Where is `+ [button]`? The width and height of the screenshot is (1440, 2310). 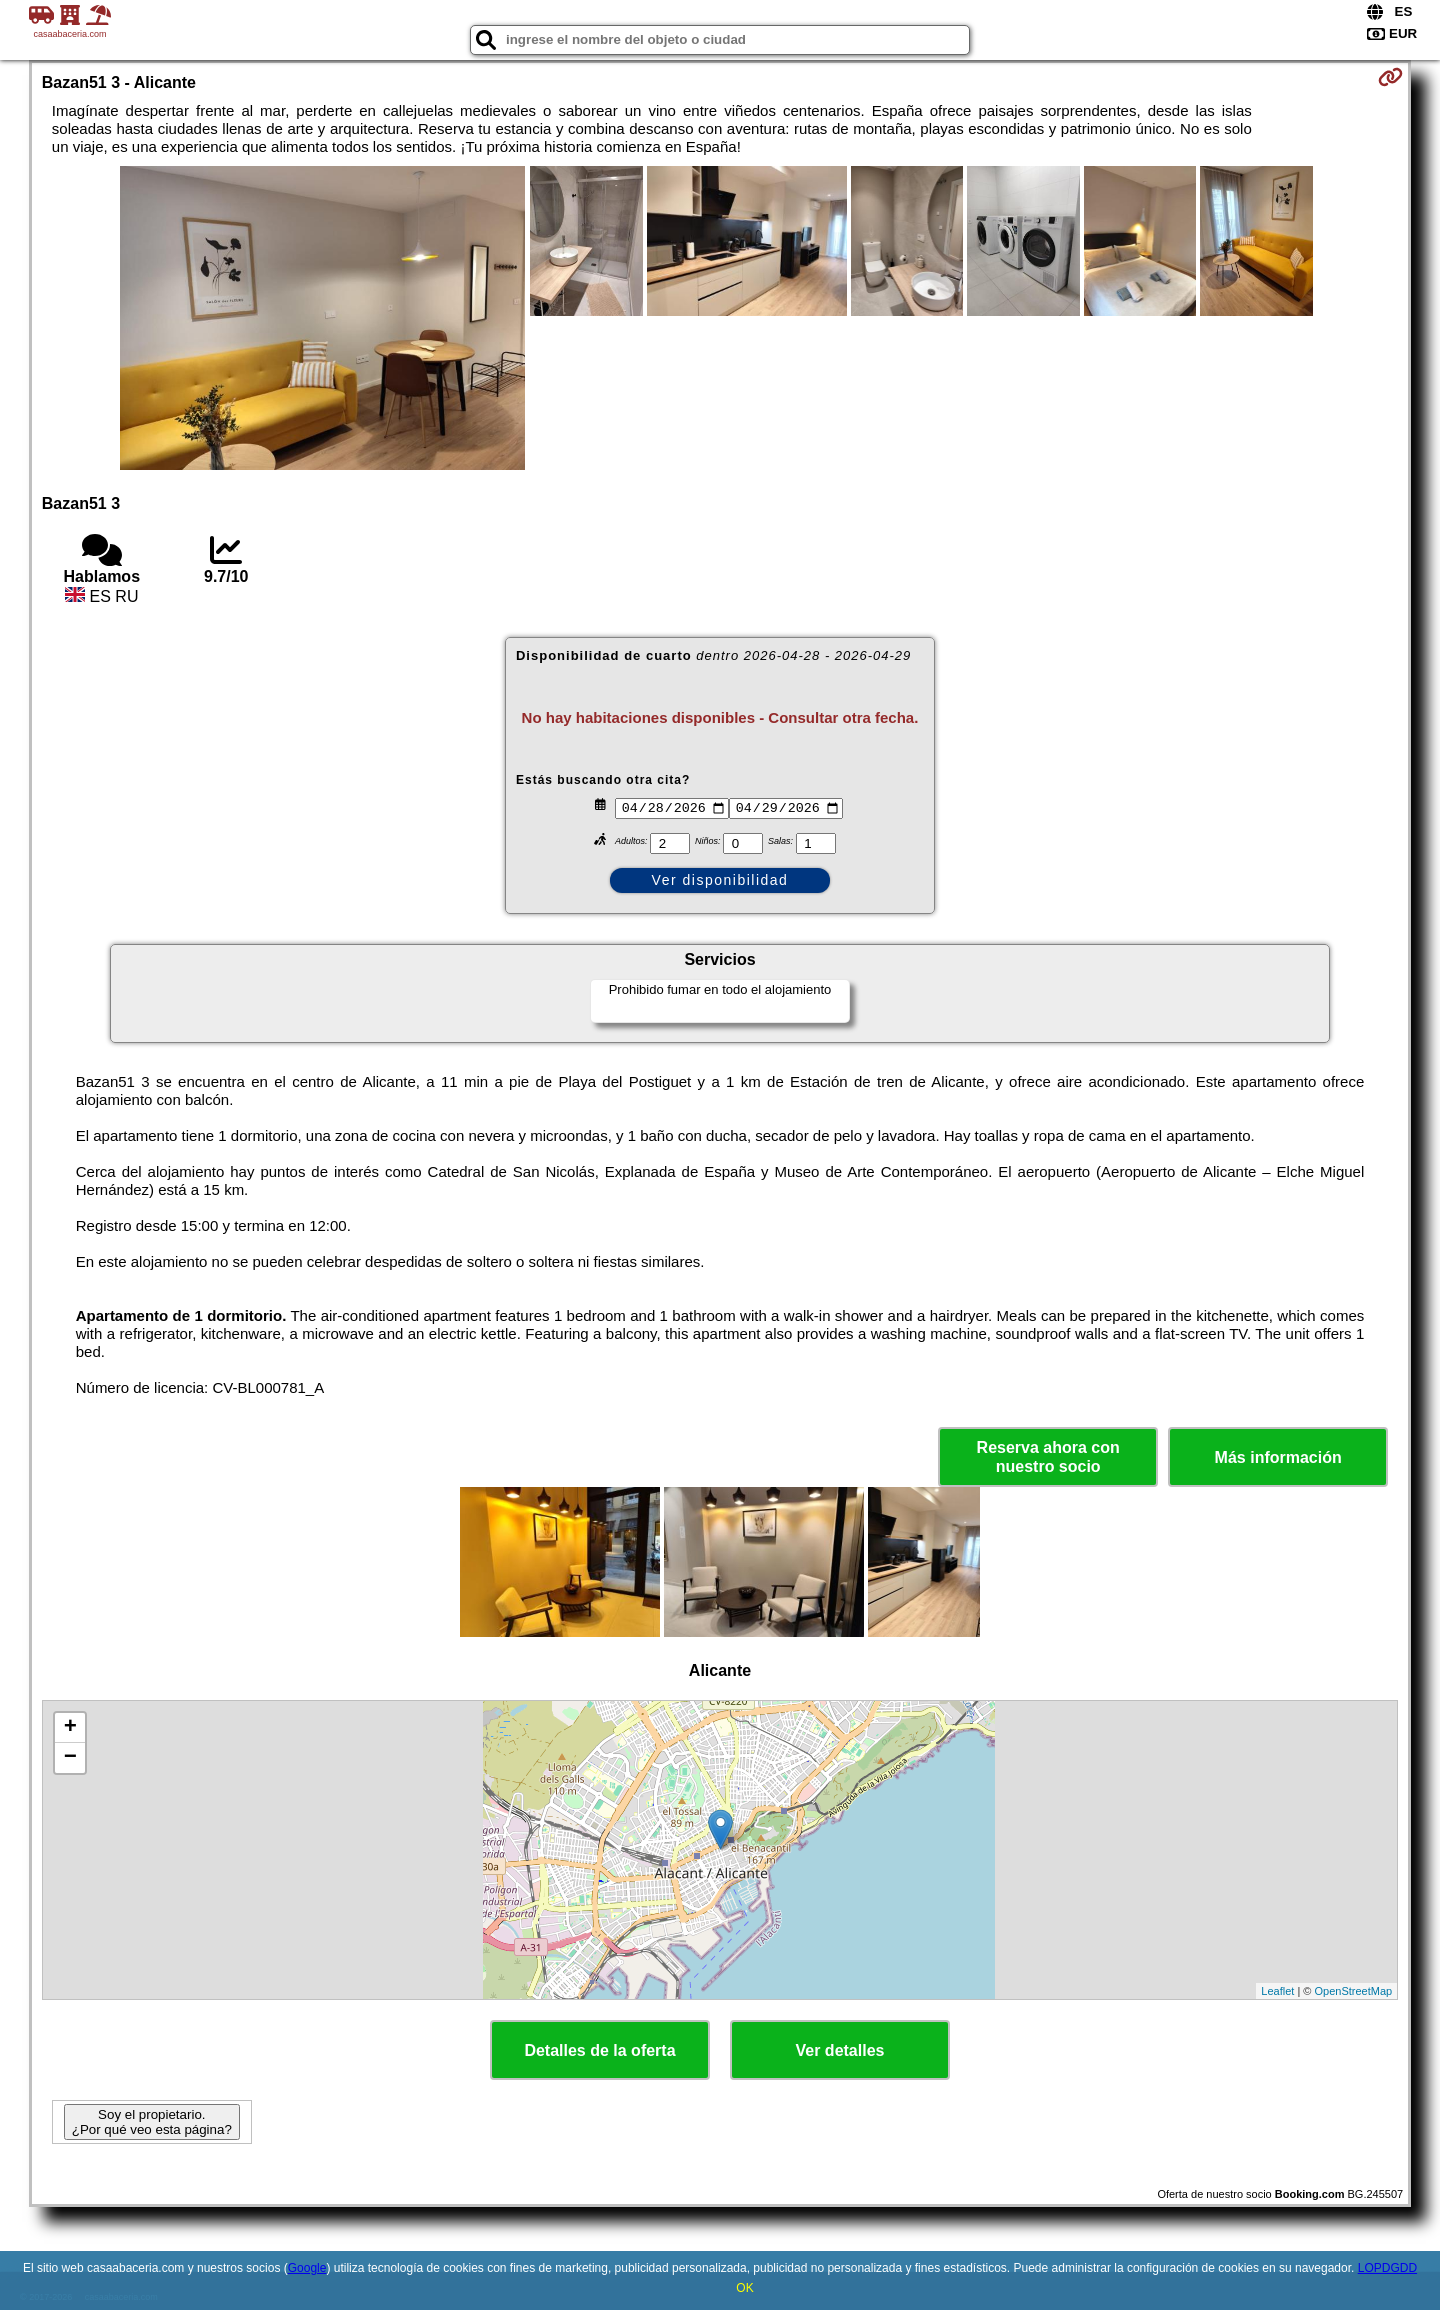 + [button] is located at coordinates (70, 1728).